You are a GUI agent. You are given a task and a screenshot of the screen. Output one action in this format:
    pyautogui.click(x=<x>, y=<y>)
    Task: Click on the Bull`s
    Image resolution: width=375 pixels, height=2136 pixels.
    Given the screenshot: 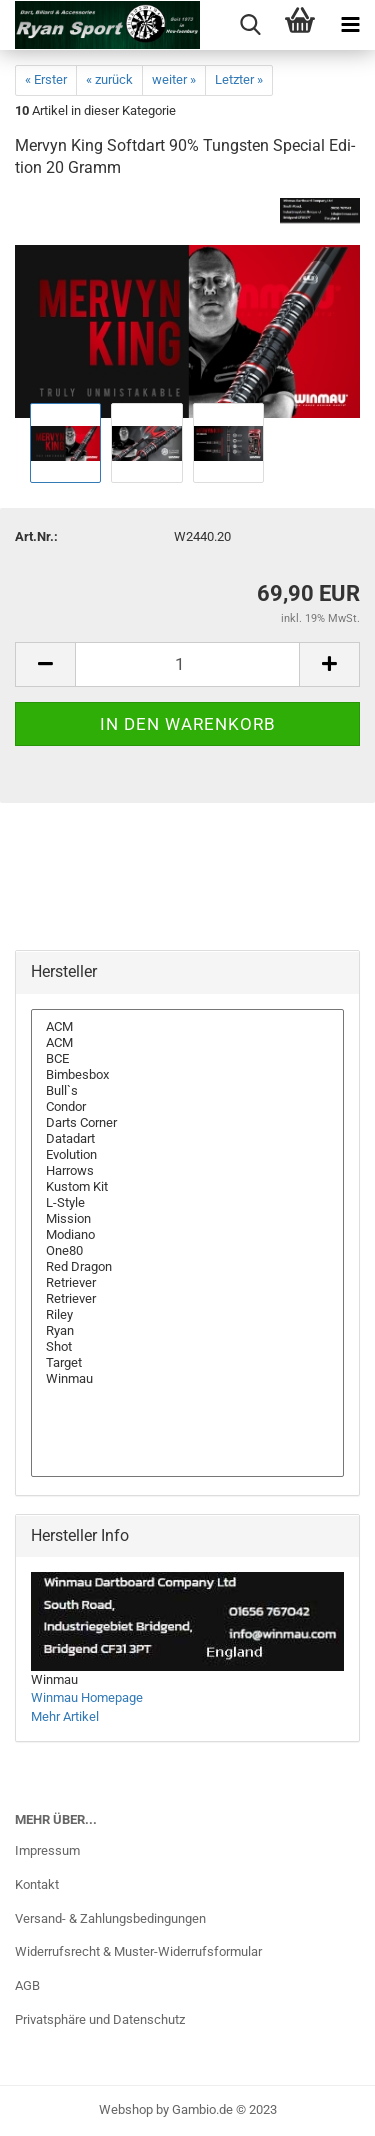 What is the action you would take?
    pyautogui.click(x=187, y=1091)
    